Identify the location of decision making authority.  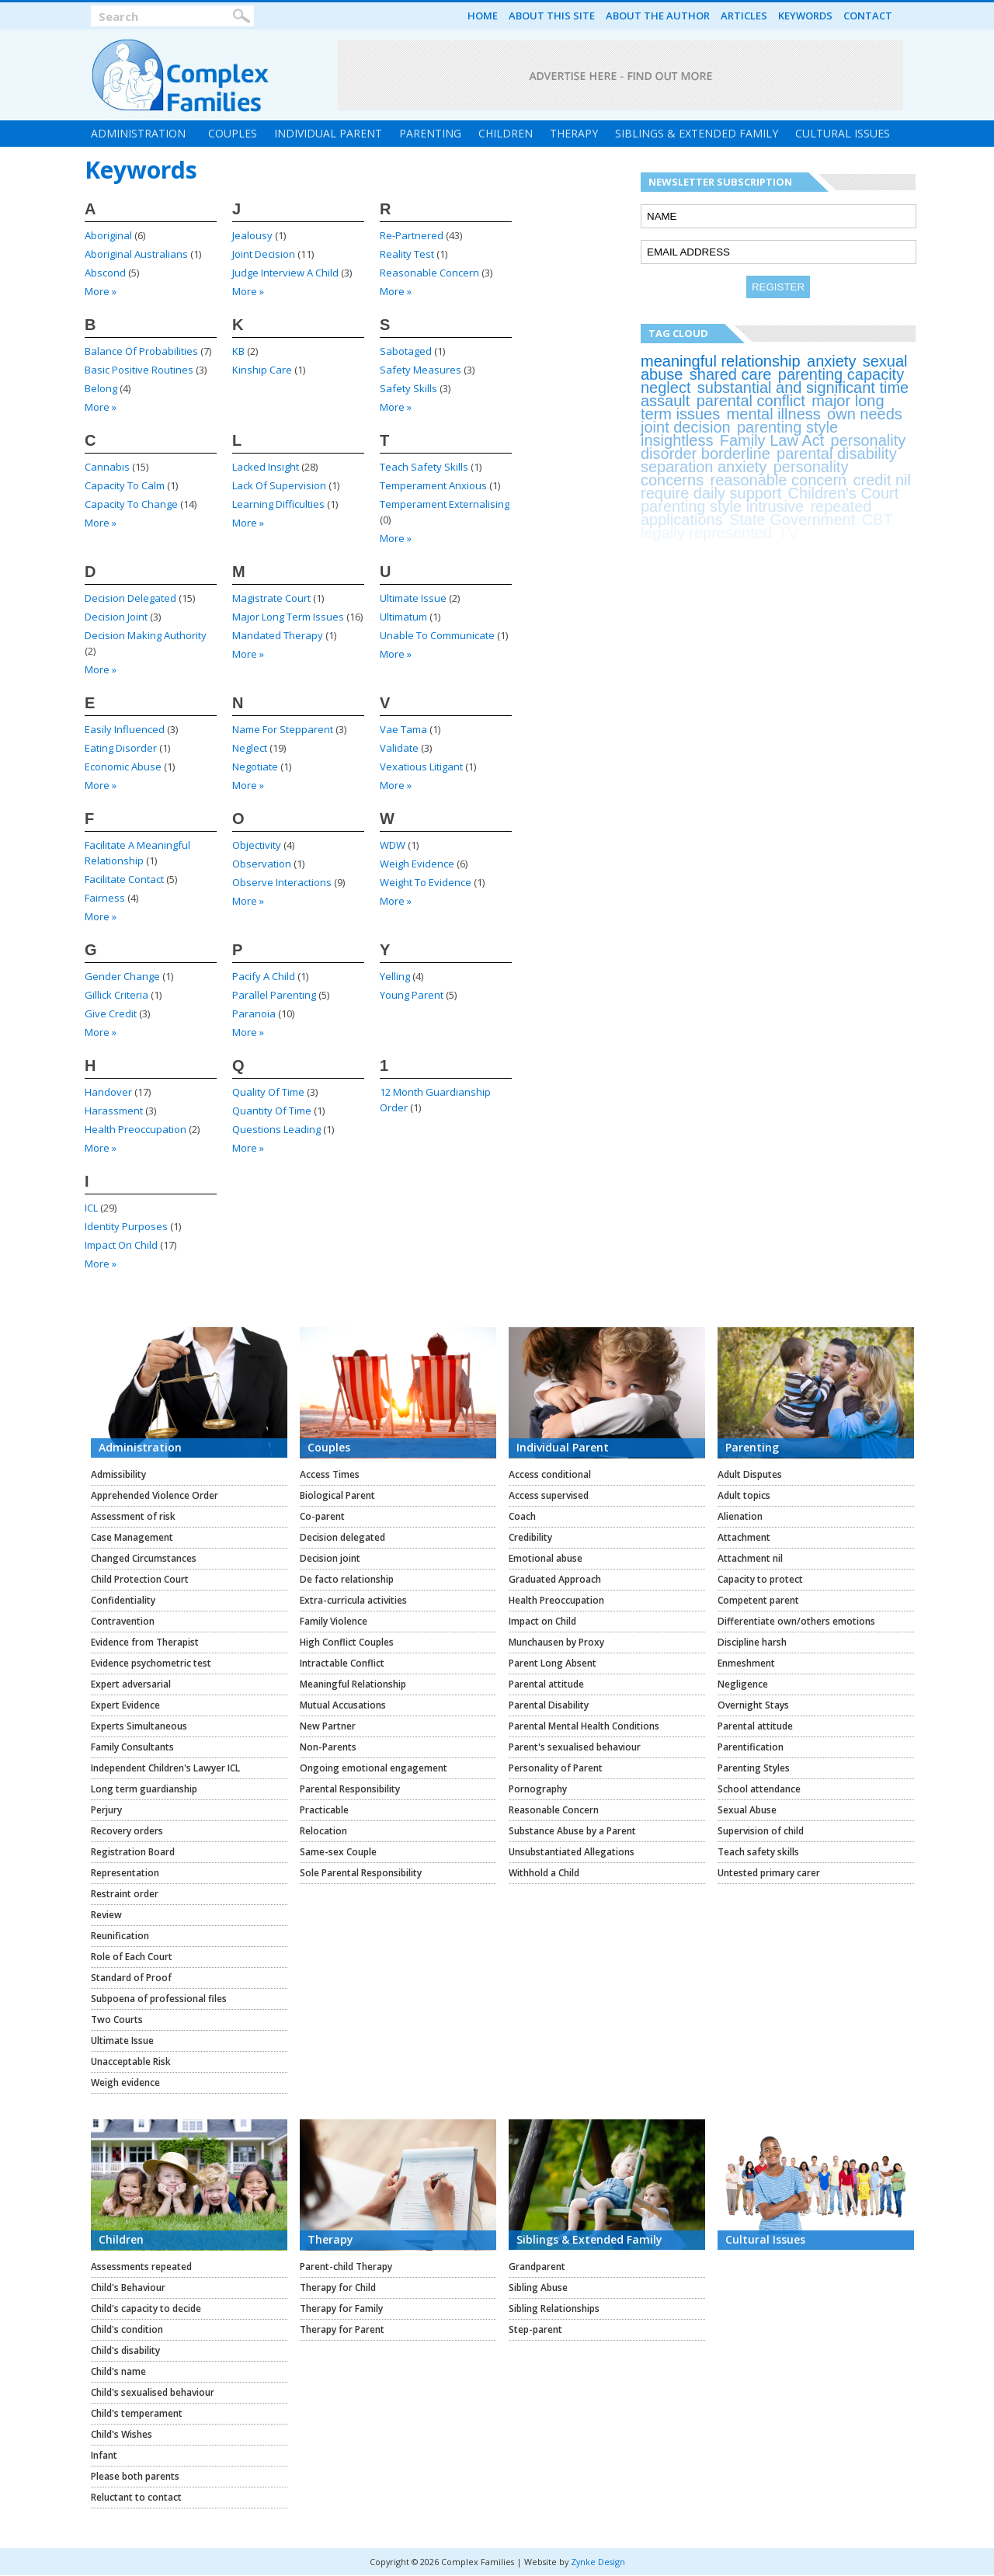
(146, 635).